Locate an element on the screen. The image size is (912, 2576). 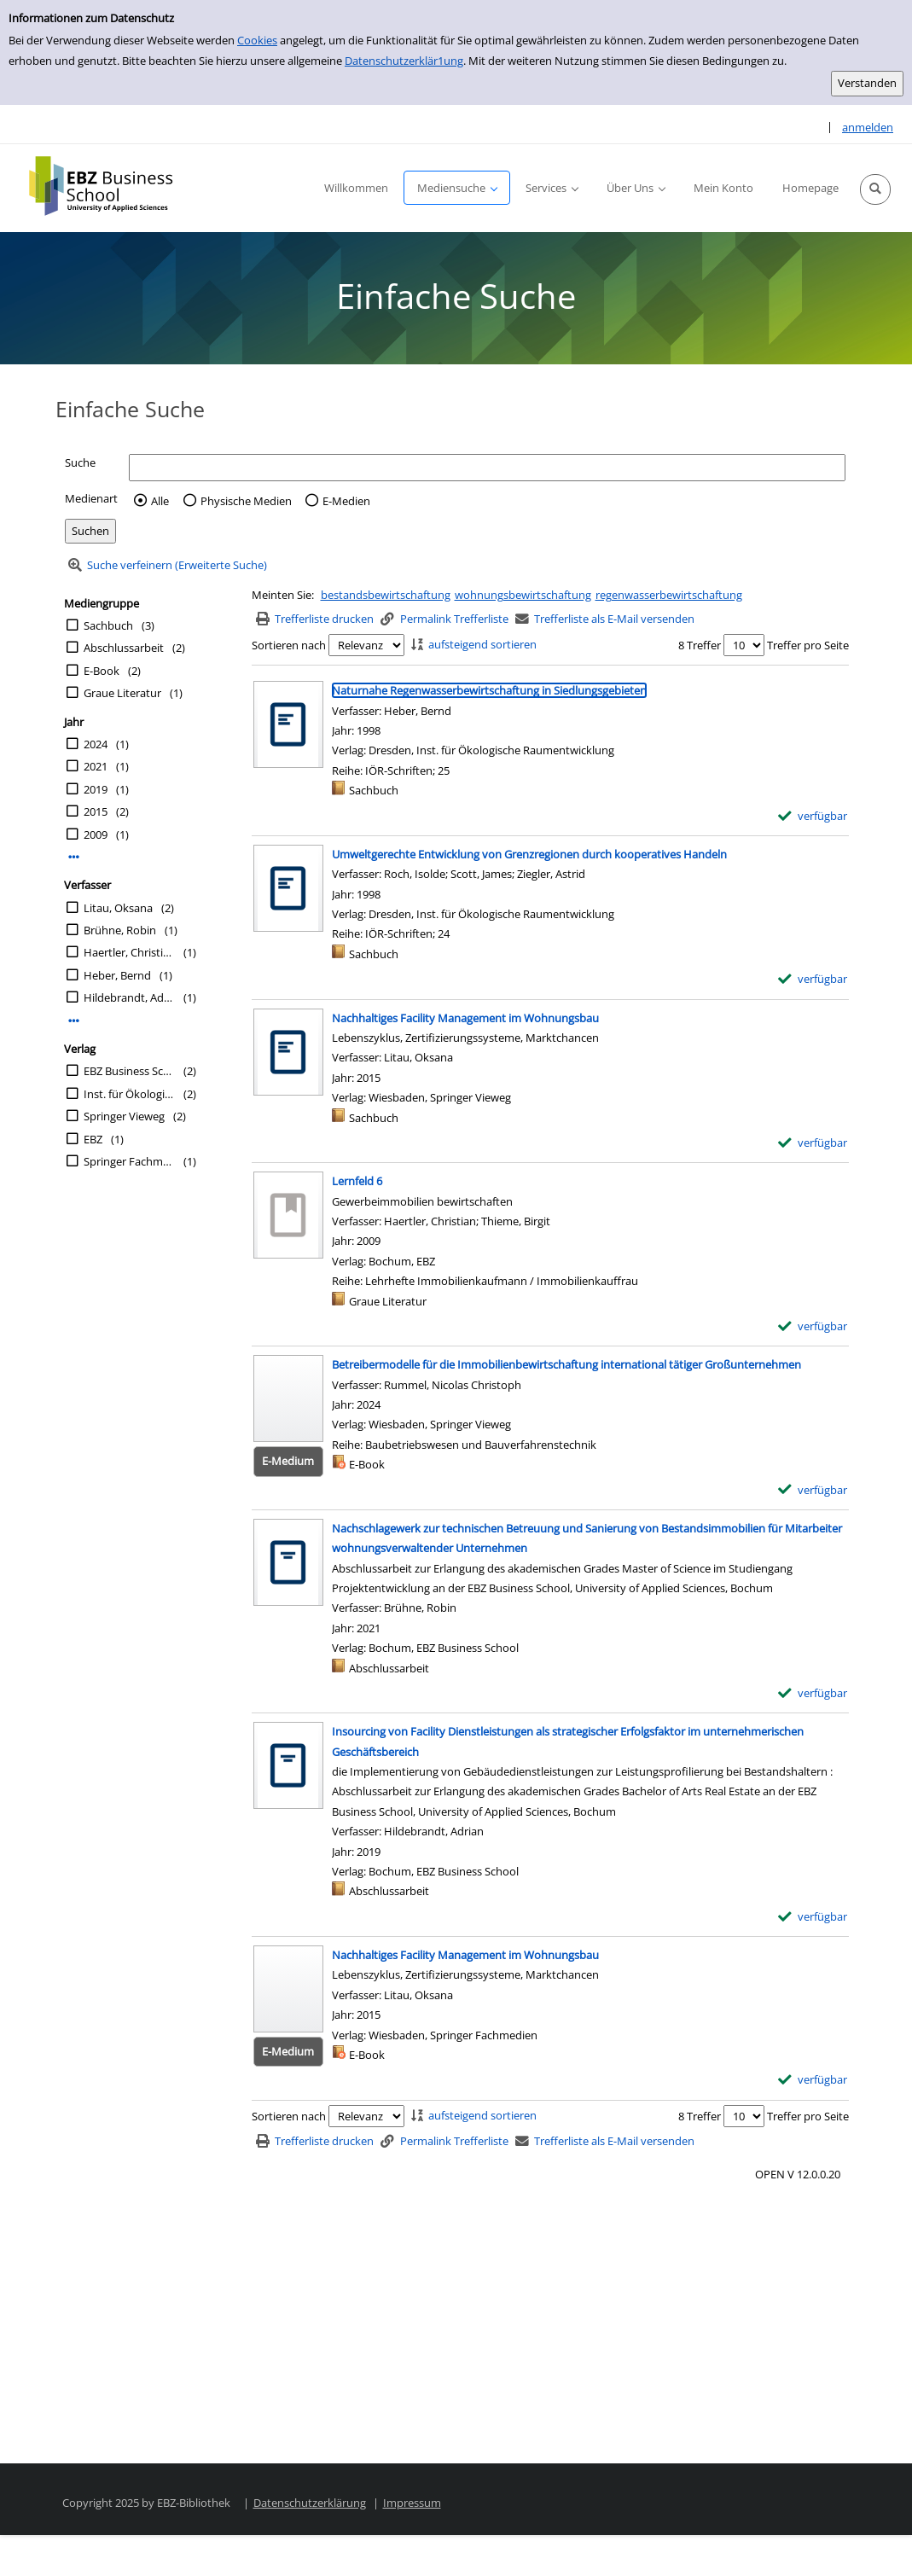
Alle is located at coordinates (160, 501).